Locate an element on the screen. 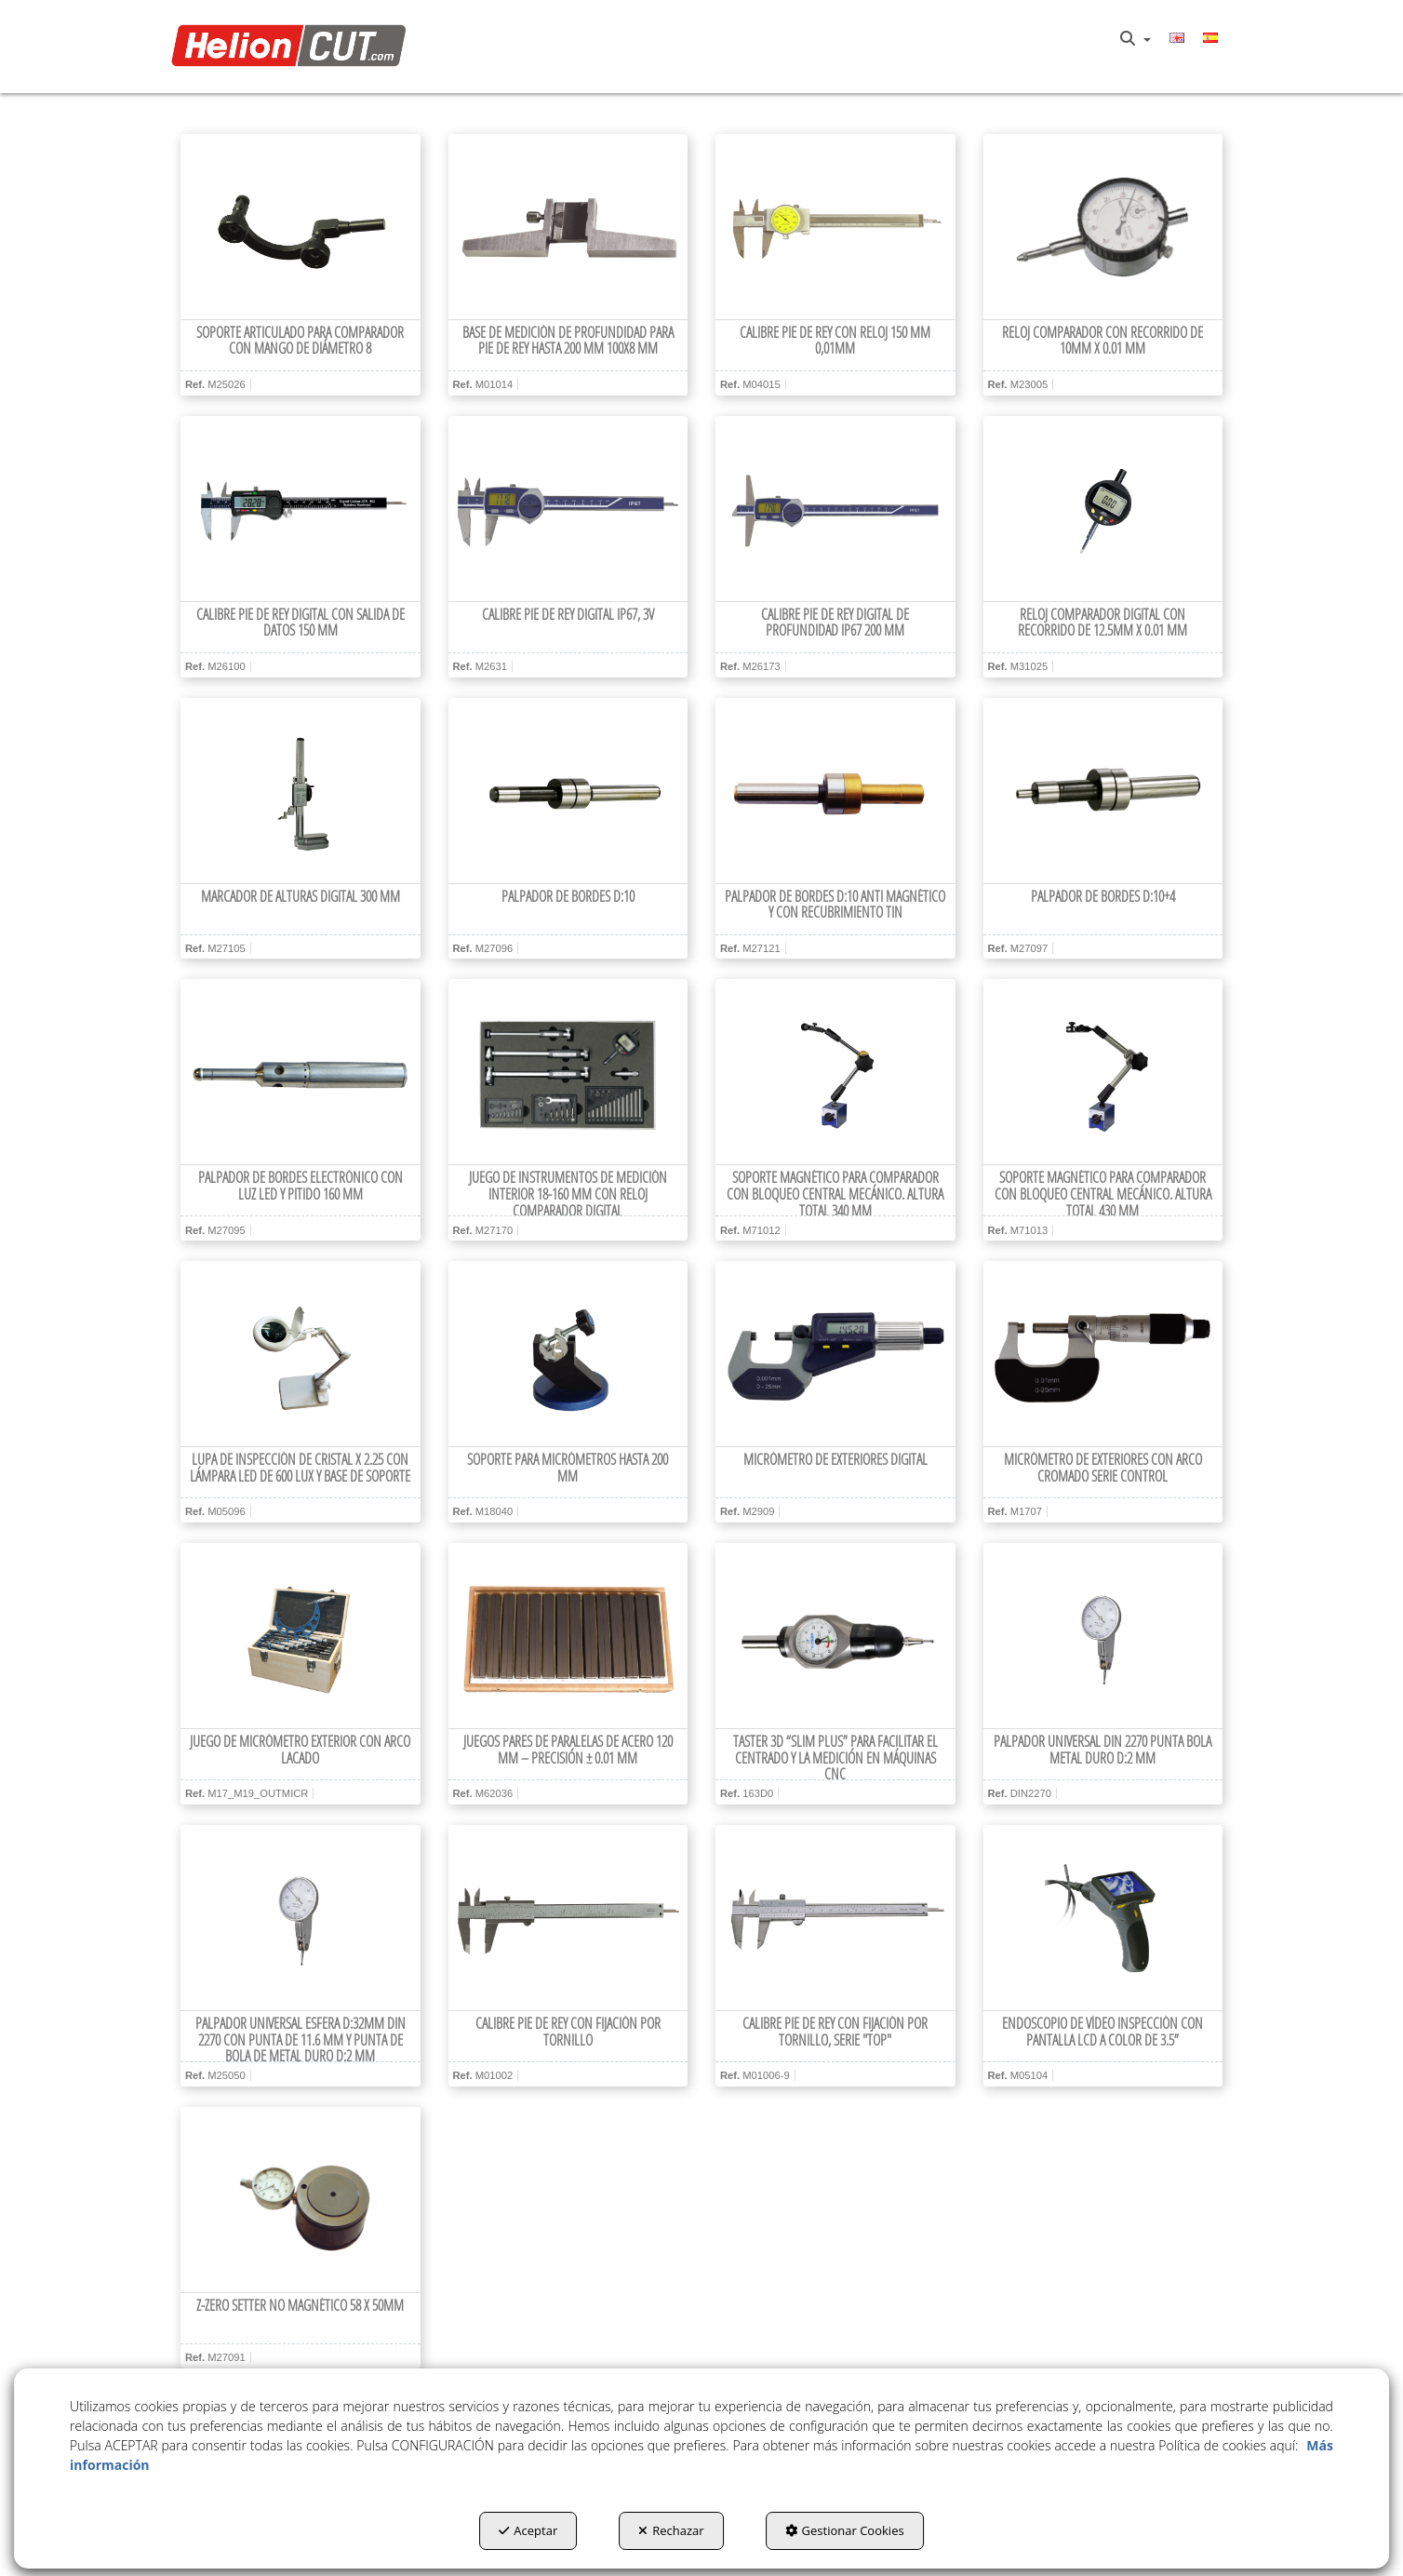 Image resolution: width=1403 pixels, height=2576 pixels. [menuitem] is located at coordinates (1136, 39).